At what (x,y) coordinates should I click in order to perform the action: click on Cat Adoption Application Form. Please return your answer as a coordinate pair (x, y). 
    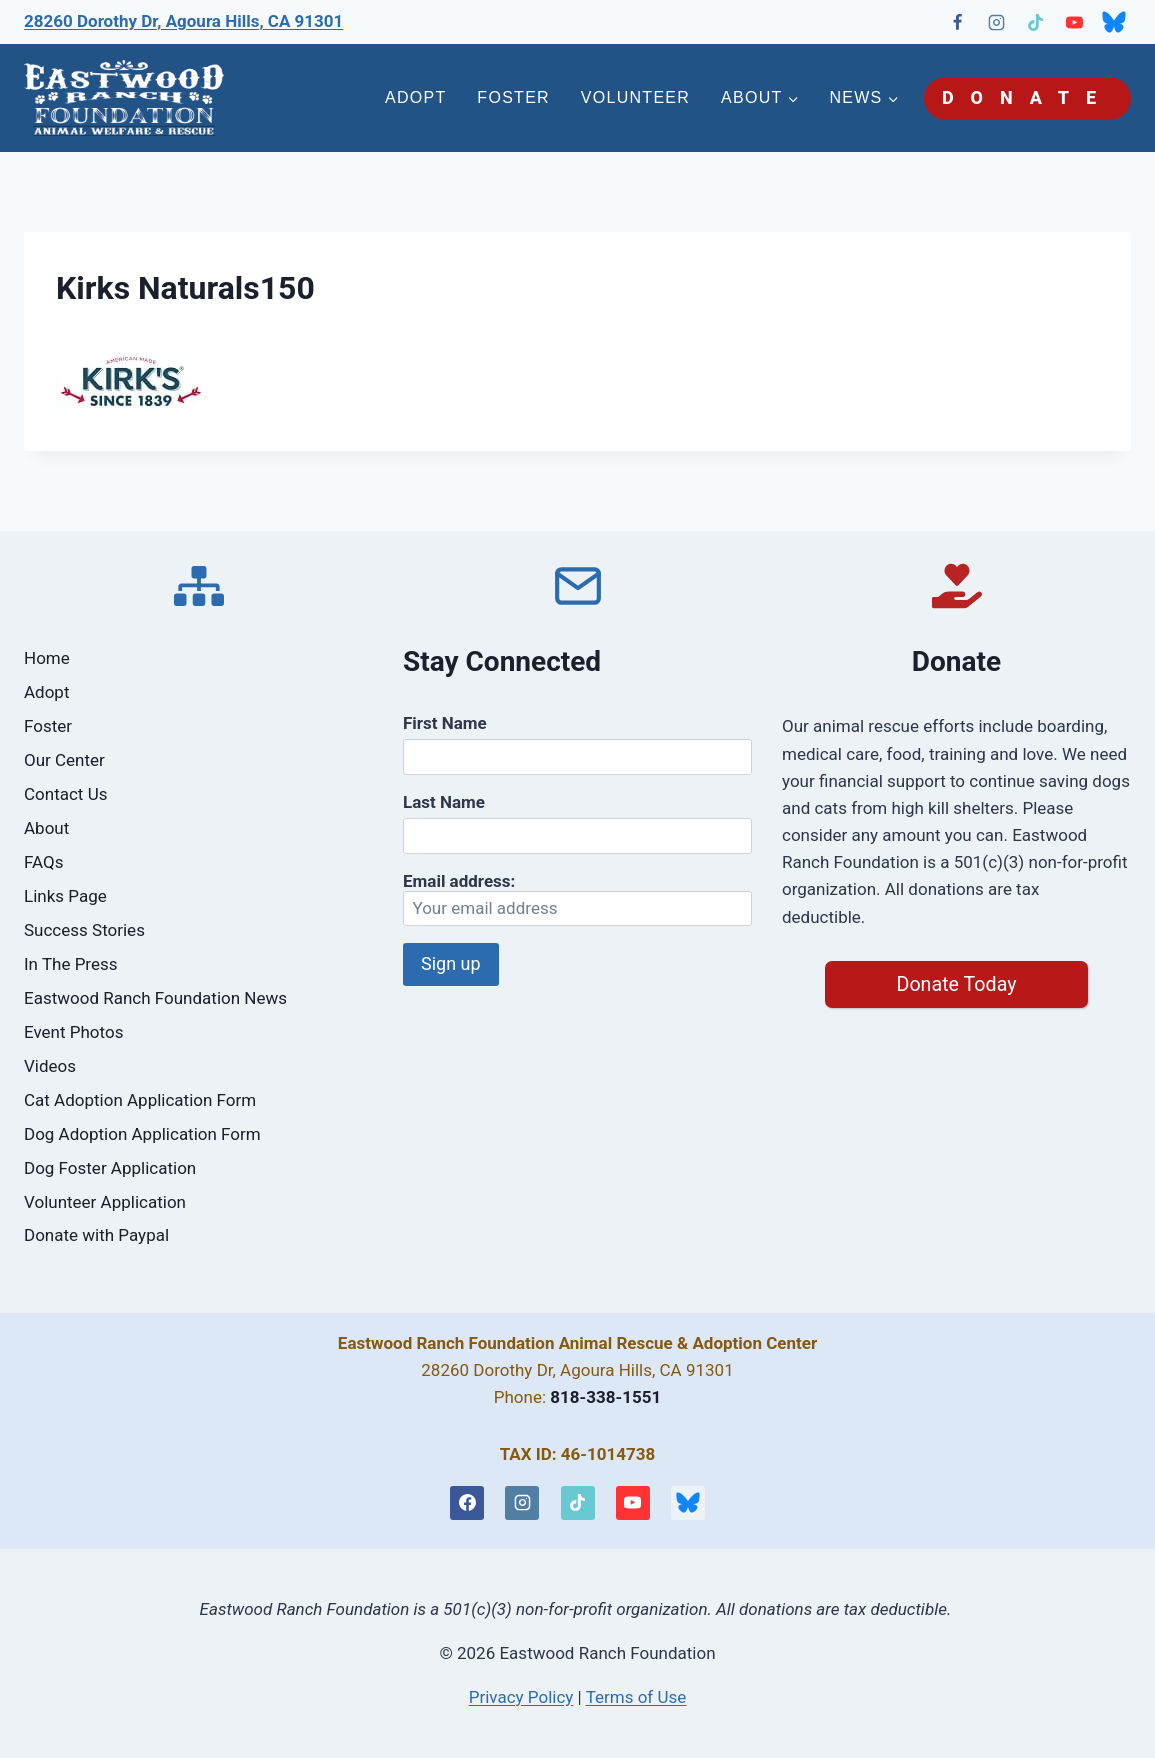
    Looking at the image, I should click on (140, 1100).